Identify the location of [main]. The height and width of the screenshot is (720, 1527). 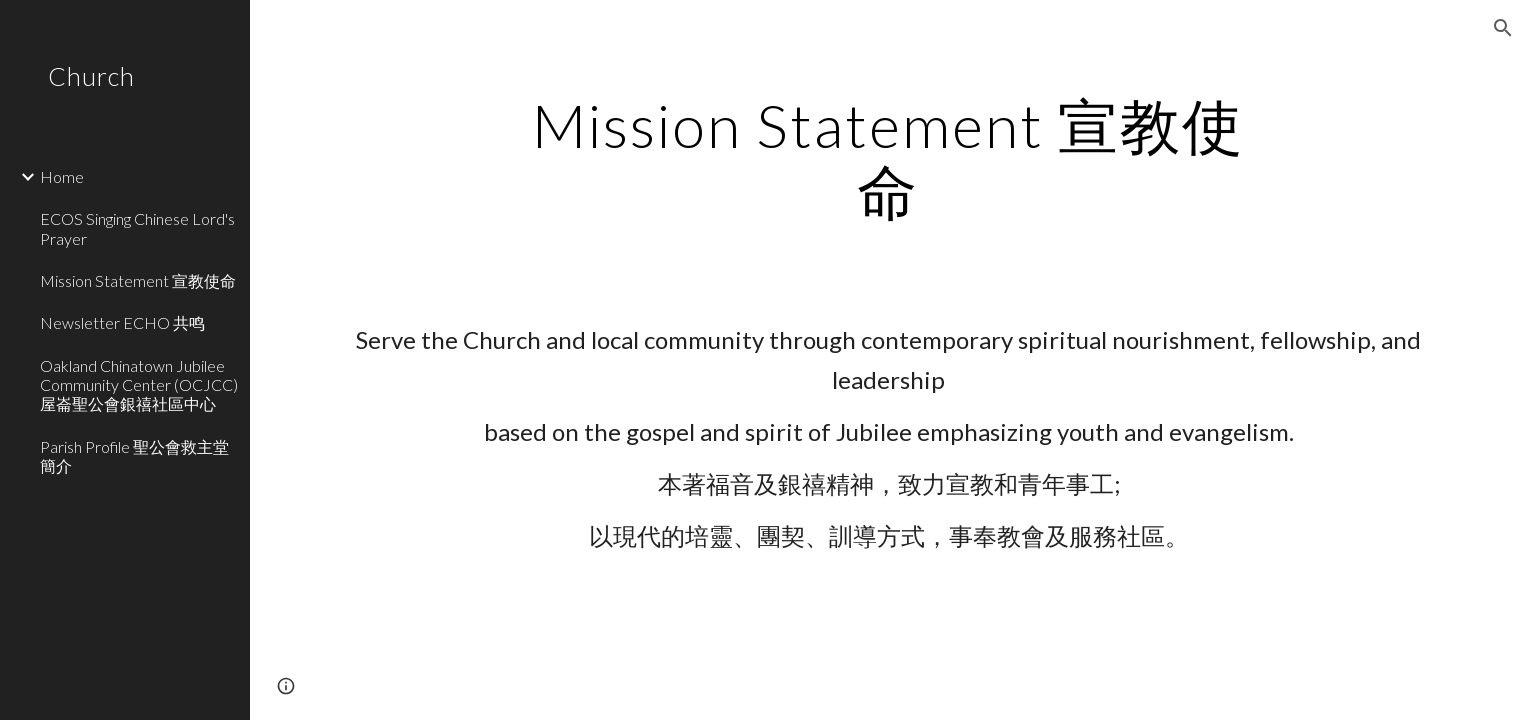
(889, 158).